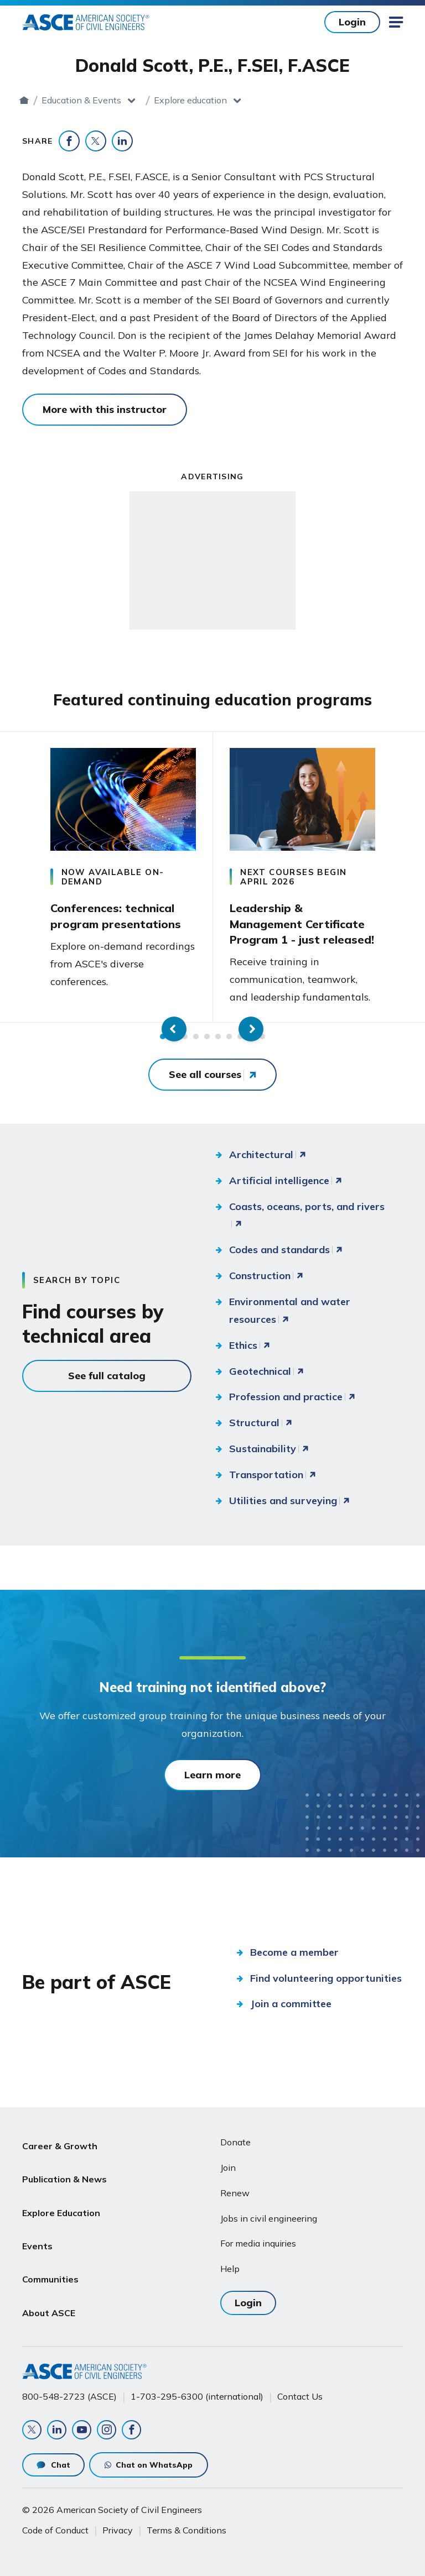 The image size is (425, 2576). I want to click on About ASCE, so click(48, 2273).